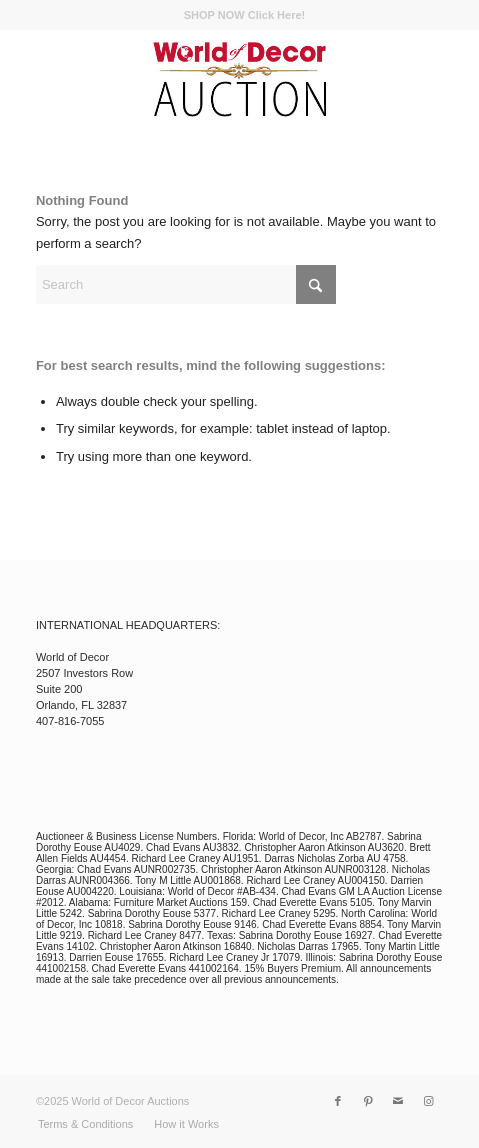  What do you see at coordinates (244, 15) in the screenshot?
I see `[menuitem]` at bounding box center [244, 15].